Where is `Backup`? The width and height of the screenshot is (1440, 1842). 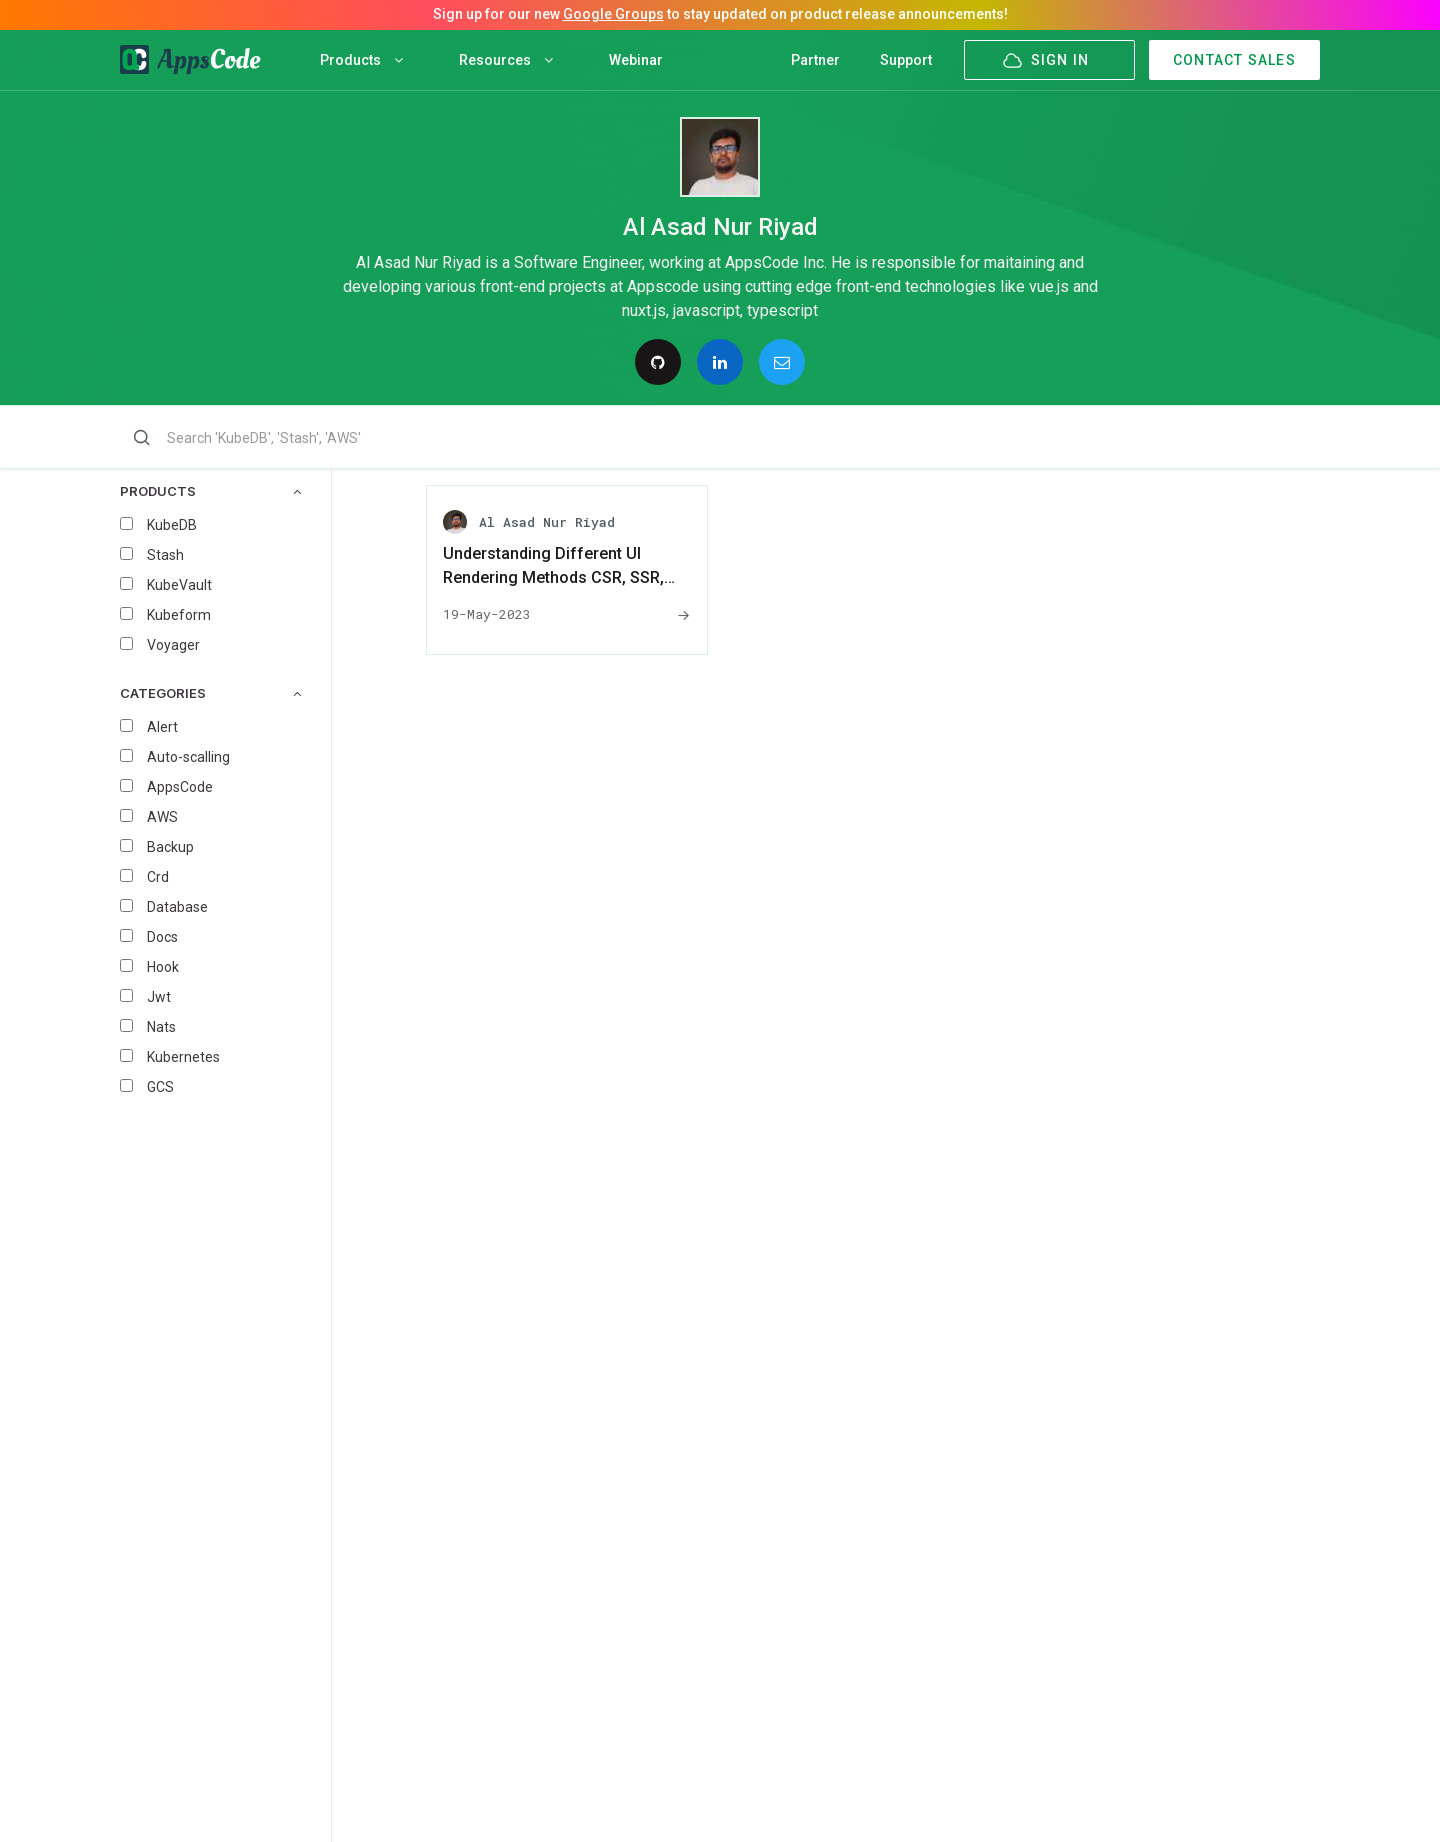
Backup is located at coordinates (170, 847).